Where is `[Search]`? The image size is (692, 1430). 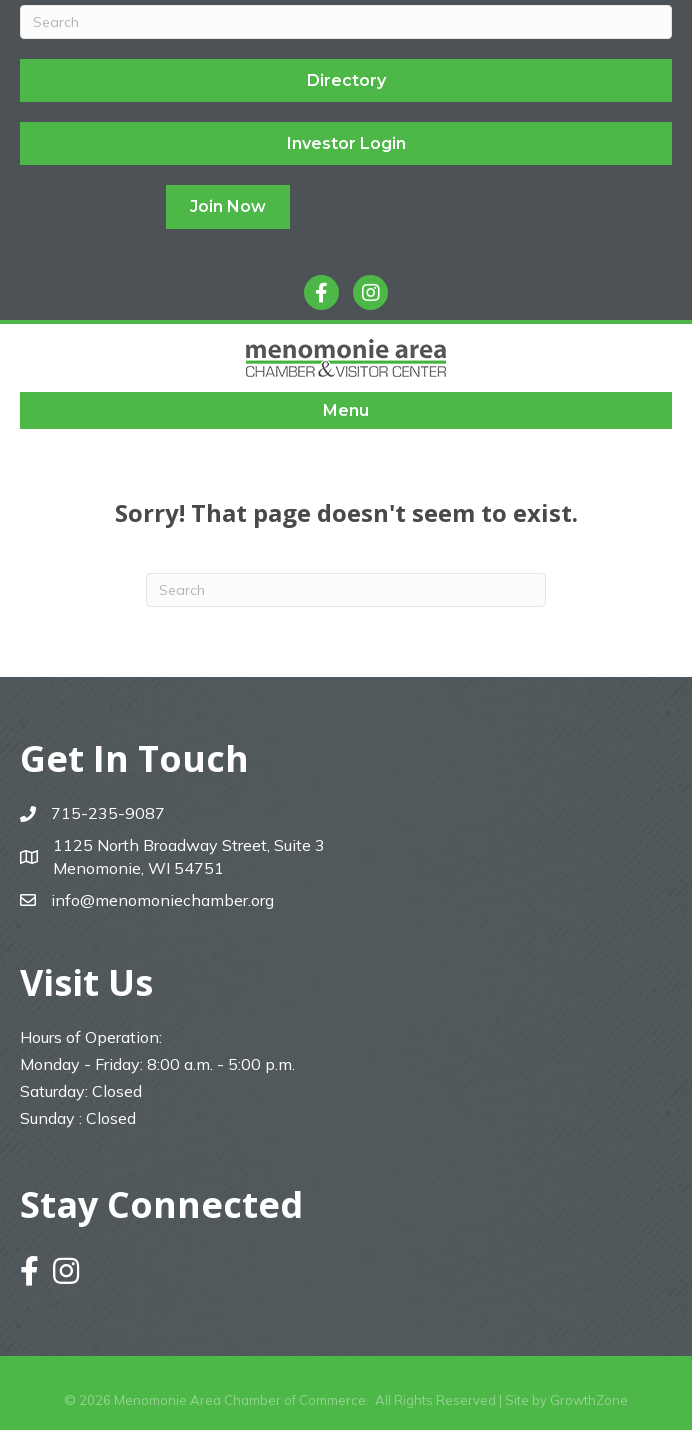 [Search] is located at coordinates (346, 22).